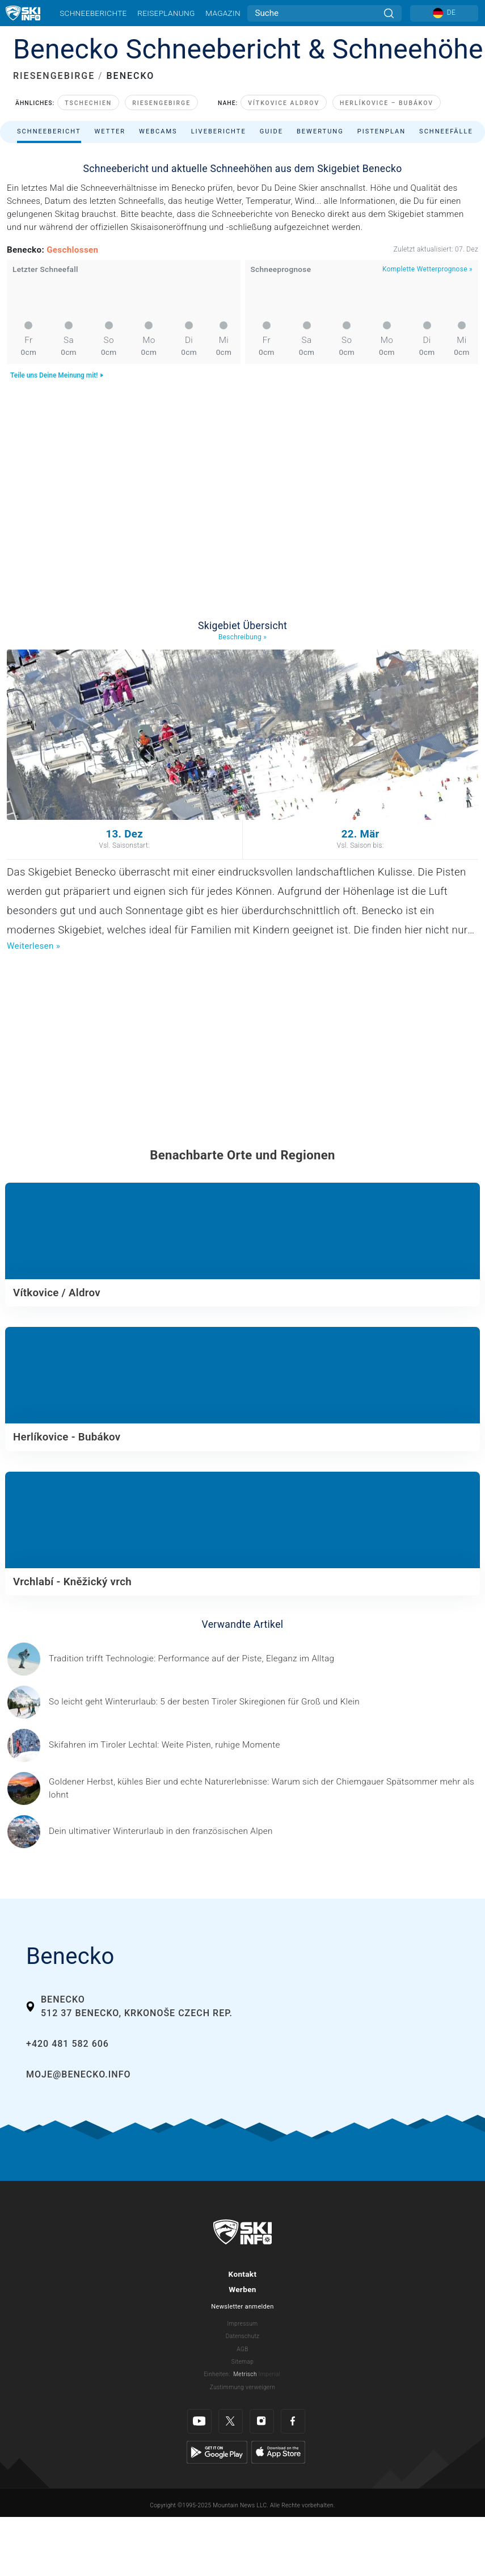  Describe the element at coordinates (242, 2289) in the screenshot. I see `Werben` at that location.